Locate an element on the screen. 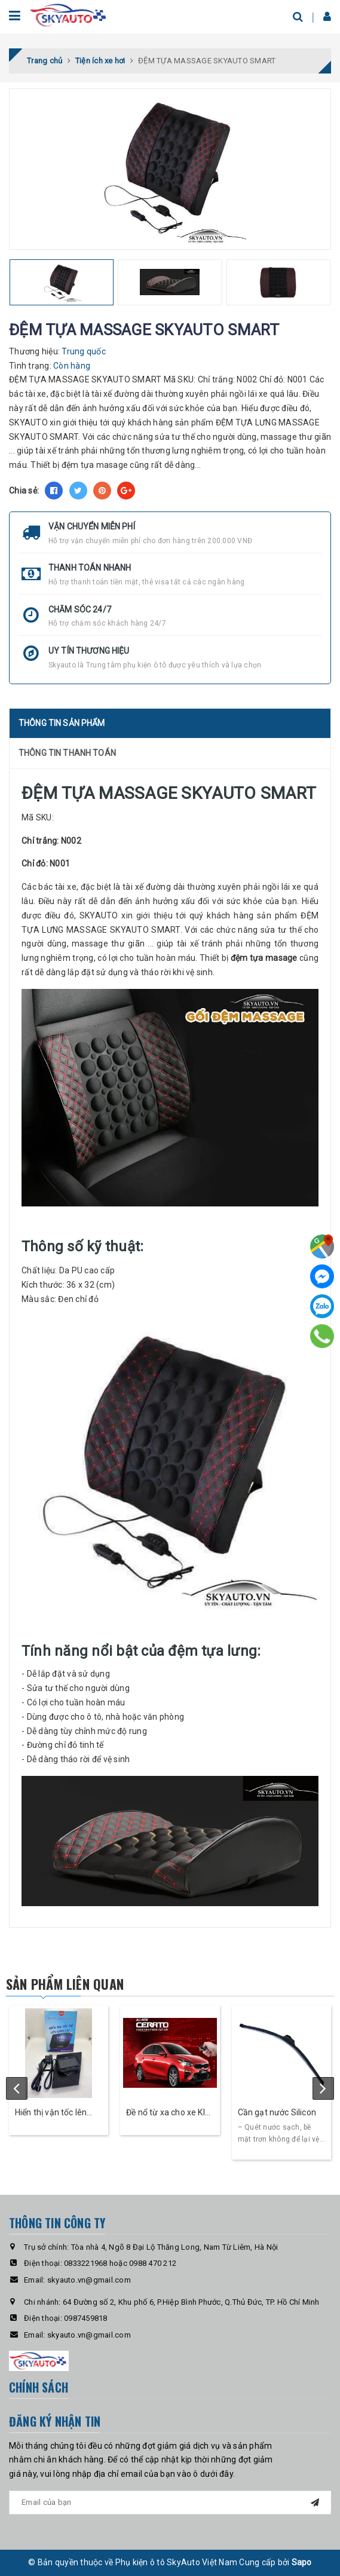 This screenshot has width=340, height=2576. Đề nổ từ xa cho xe KIA Cerato - Skey is located at coordinates (168, 2113).